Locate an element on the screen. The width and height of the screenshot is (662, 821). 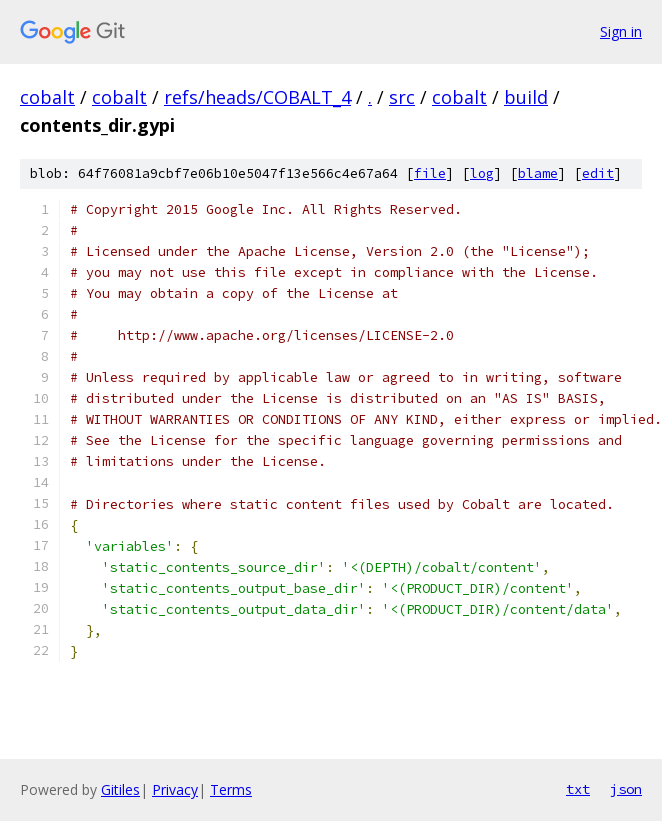
json is located at coordinates (626, 789).